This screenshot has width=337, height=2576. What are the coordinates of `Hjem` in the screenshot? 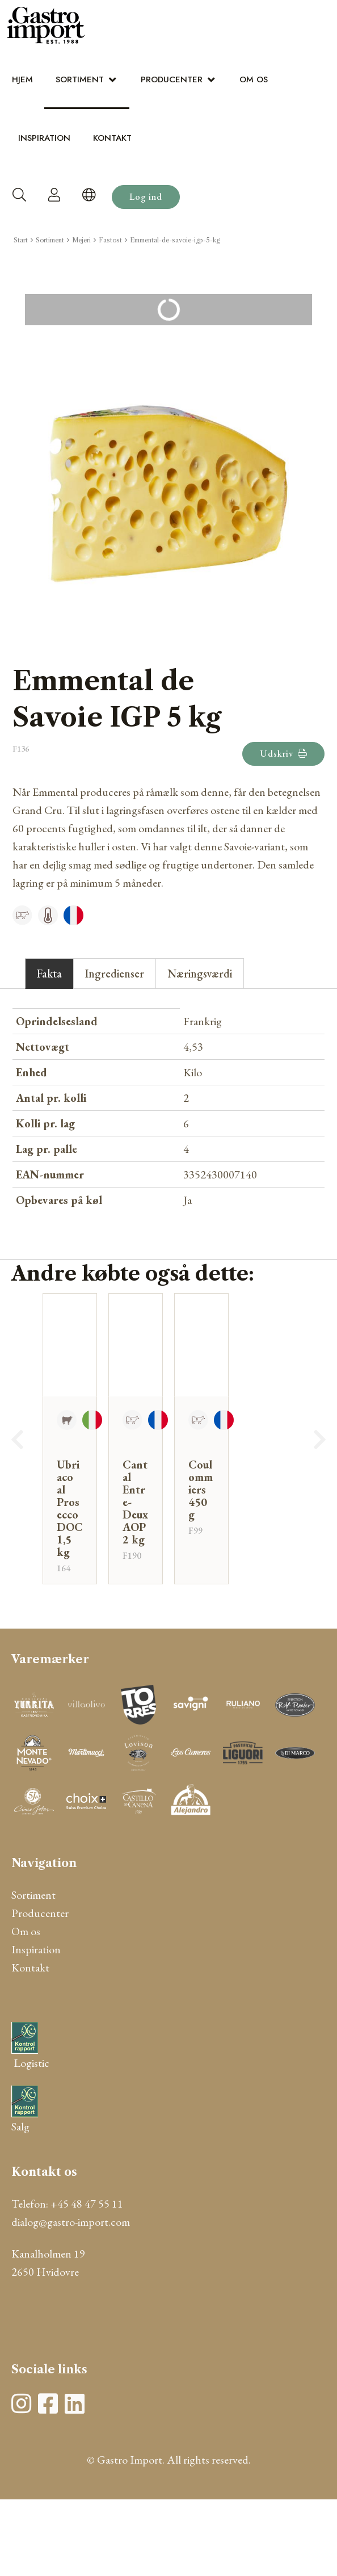 It's located at (22, 79).